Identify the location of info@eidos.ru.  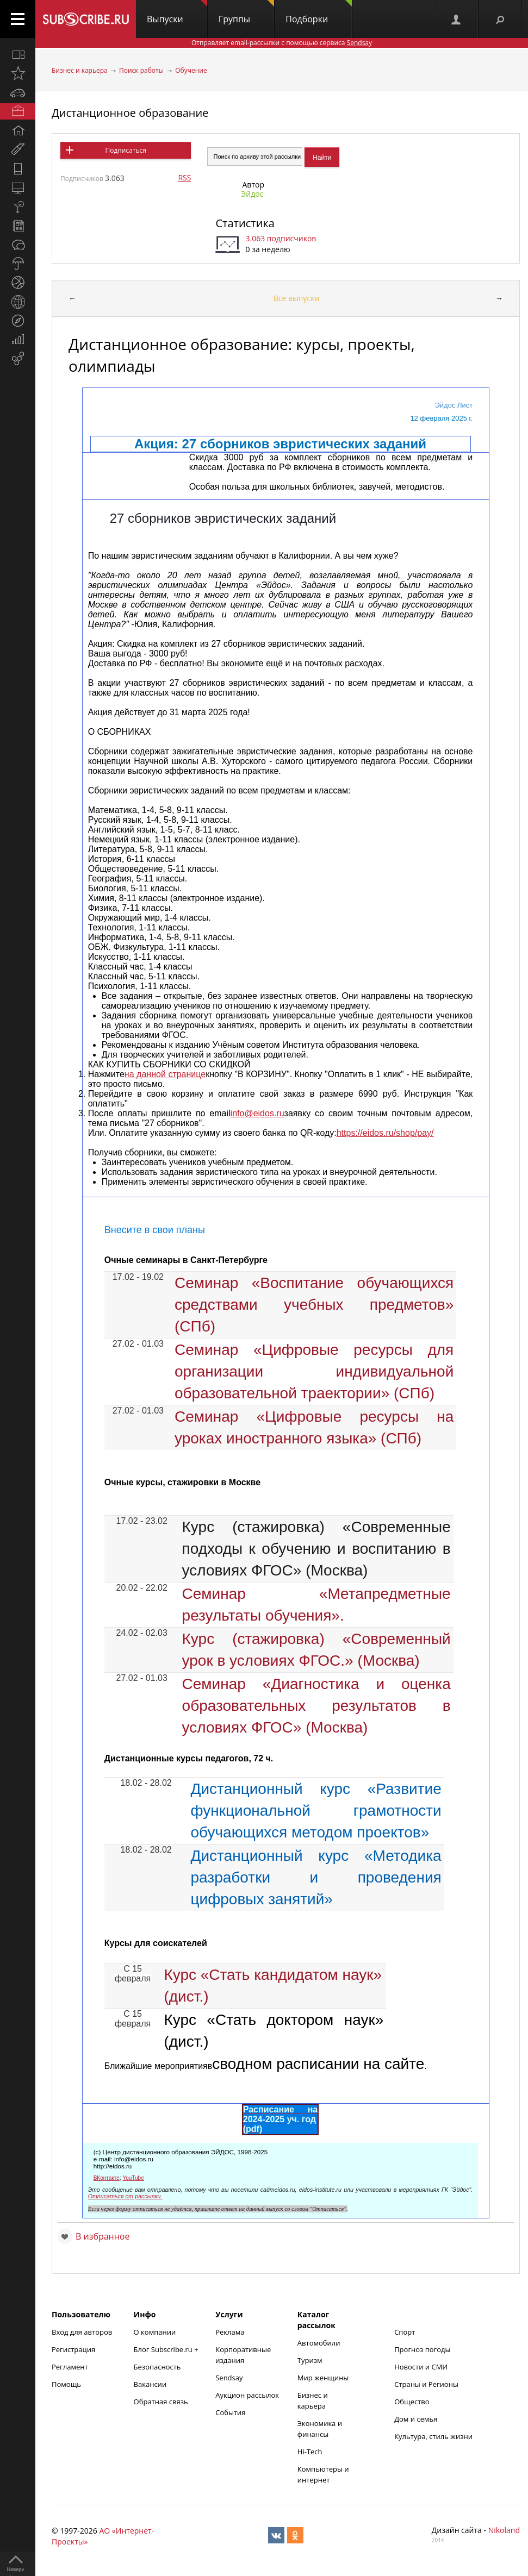
(257, 1113).